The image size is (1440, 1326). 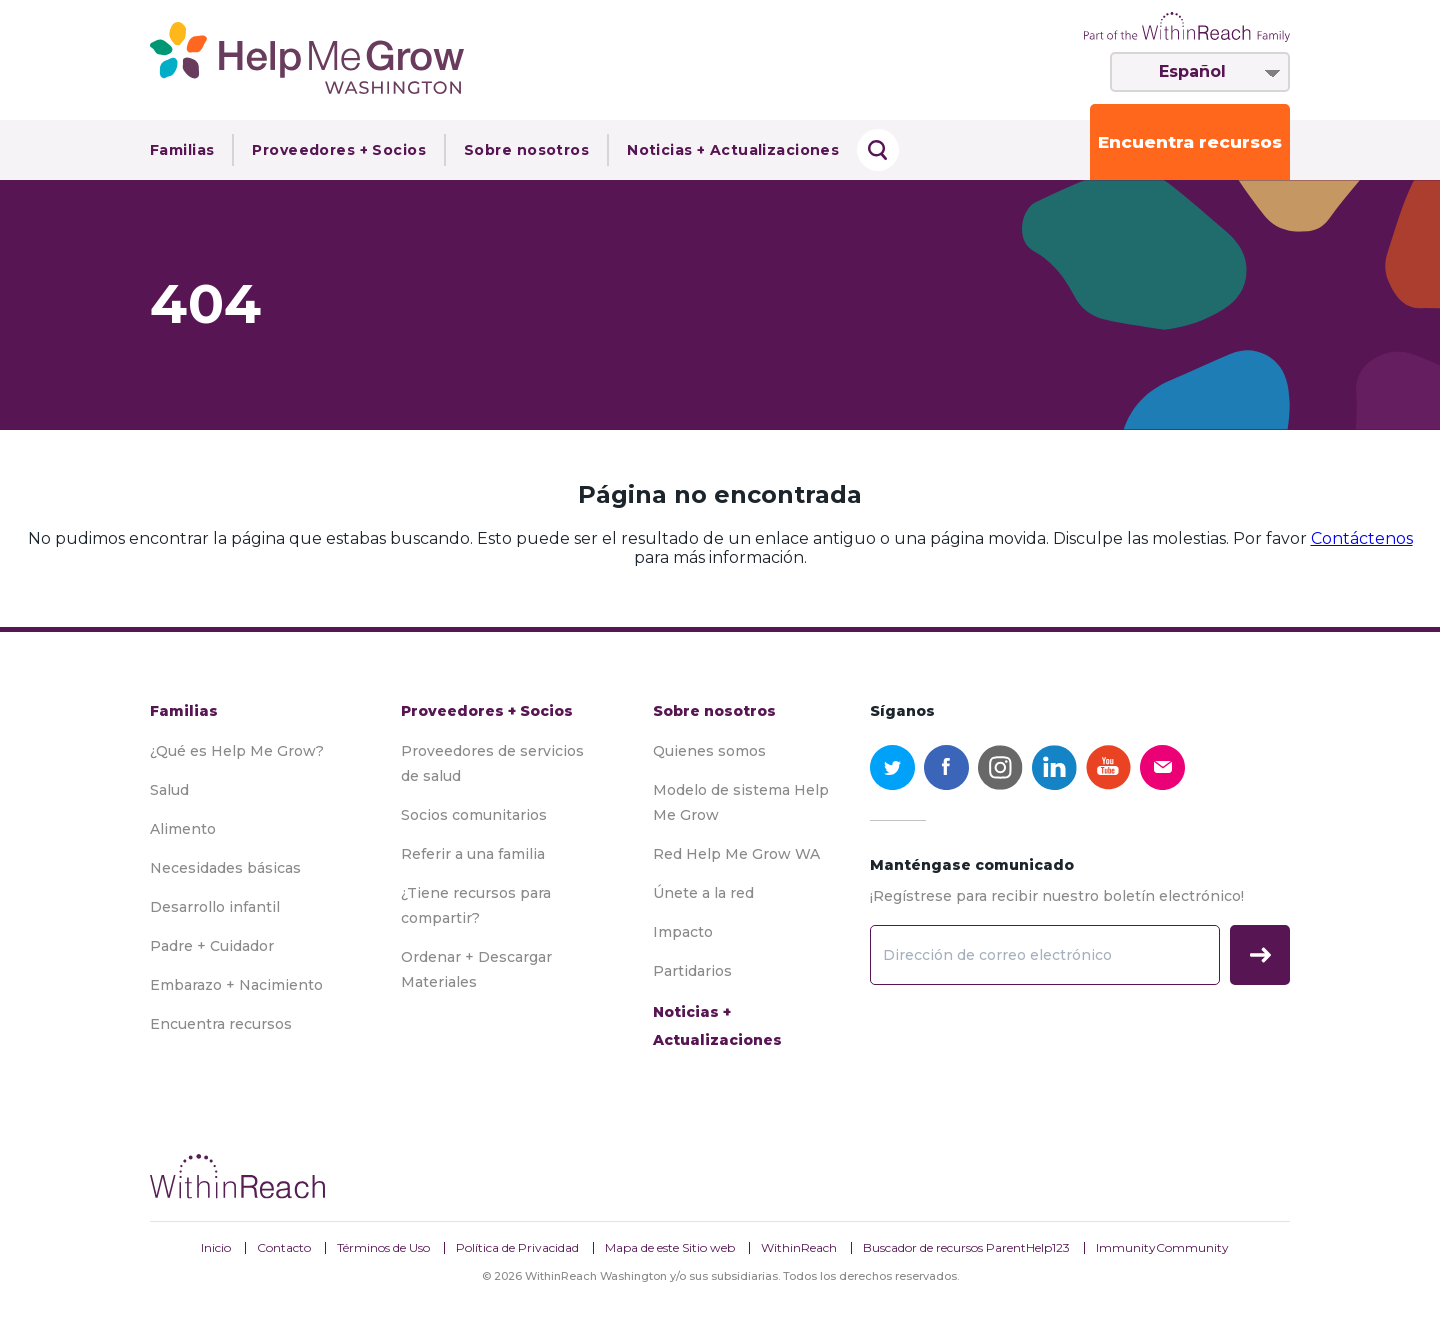 I want to click on Quienes somos, so click(x=709, y=751).